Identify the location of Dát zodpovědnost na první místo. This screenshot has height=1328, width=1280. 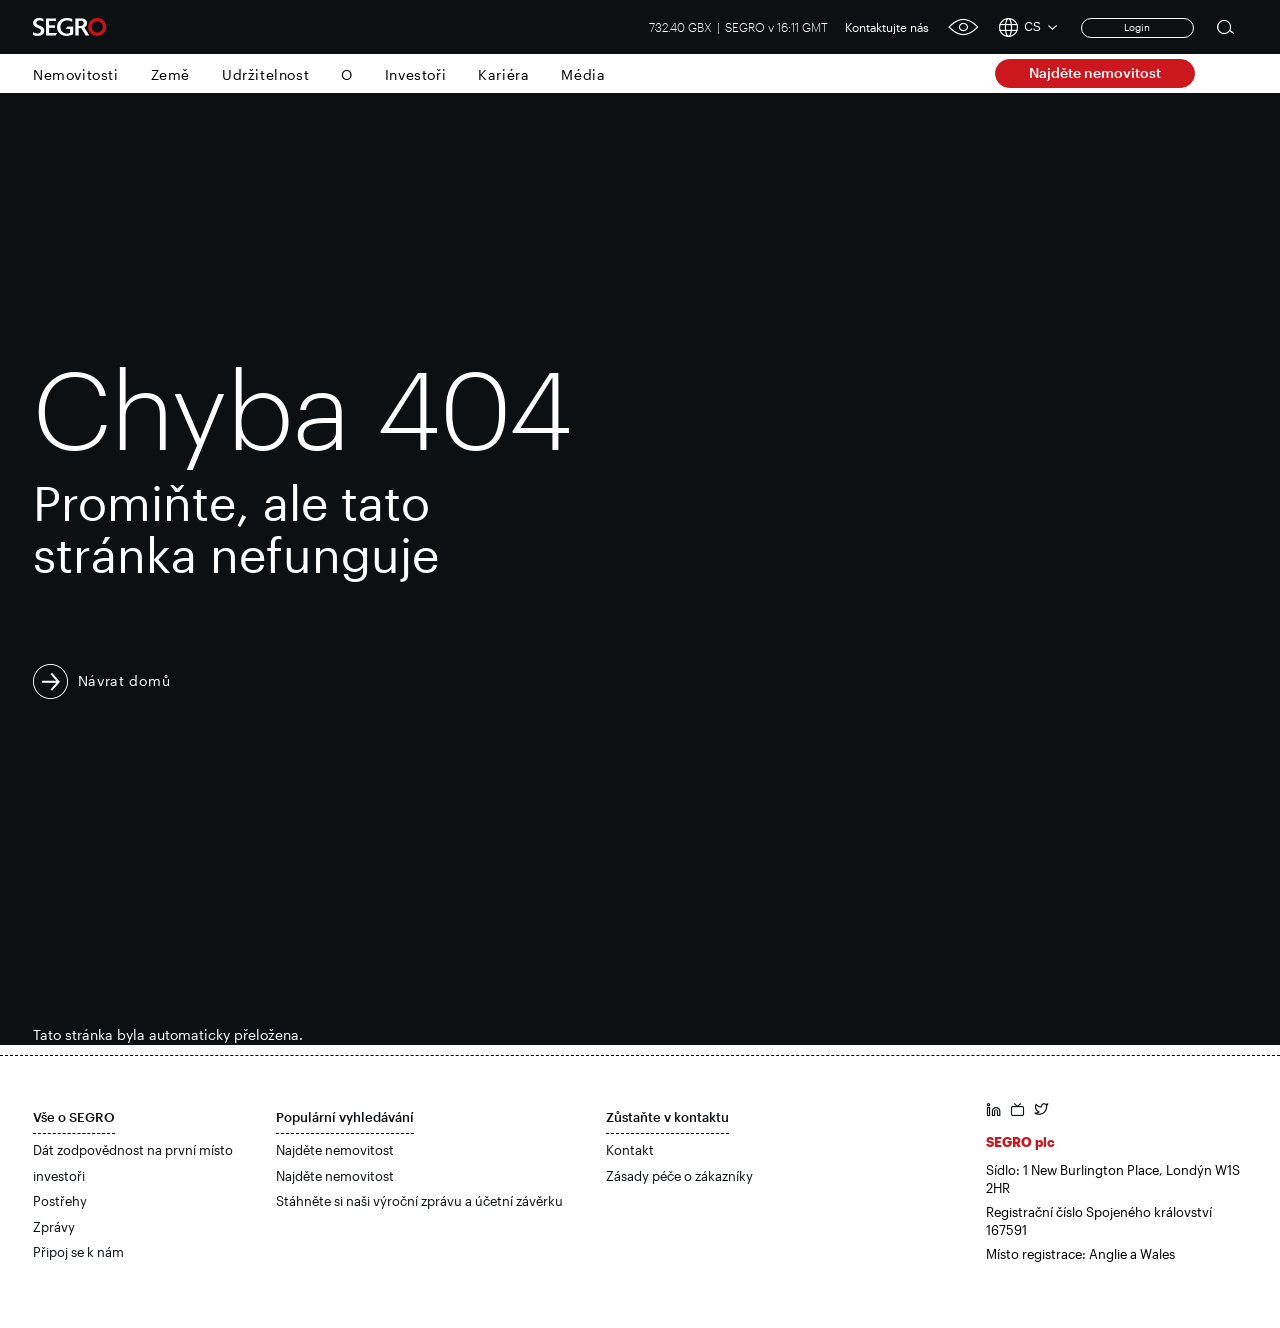
(133, 1150).